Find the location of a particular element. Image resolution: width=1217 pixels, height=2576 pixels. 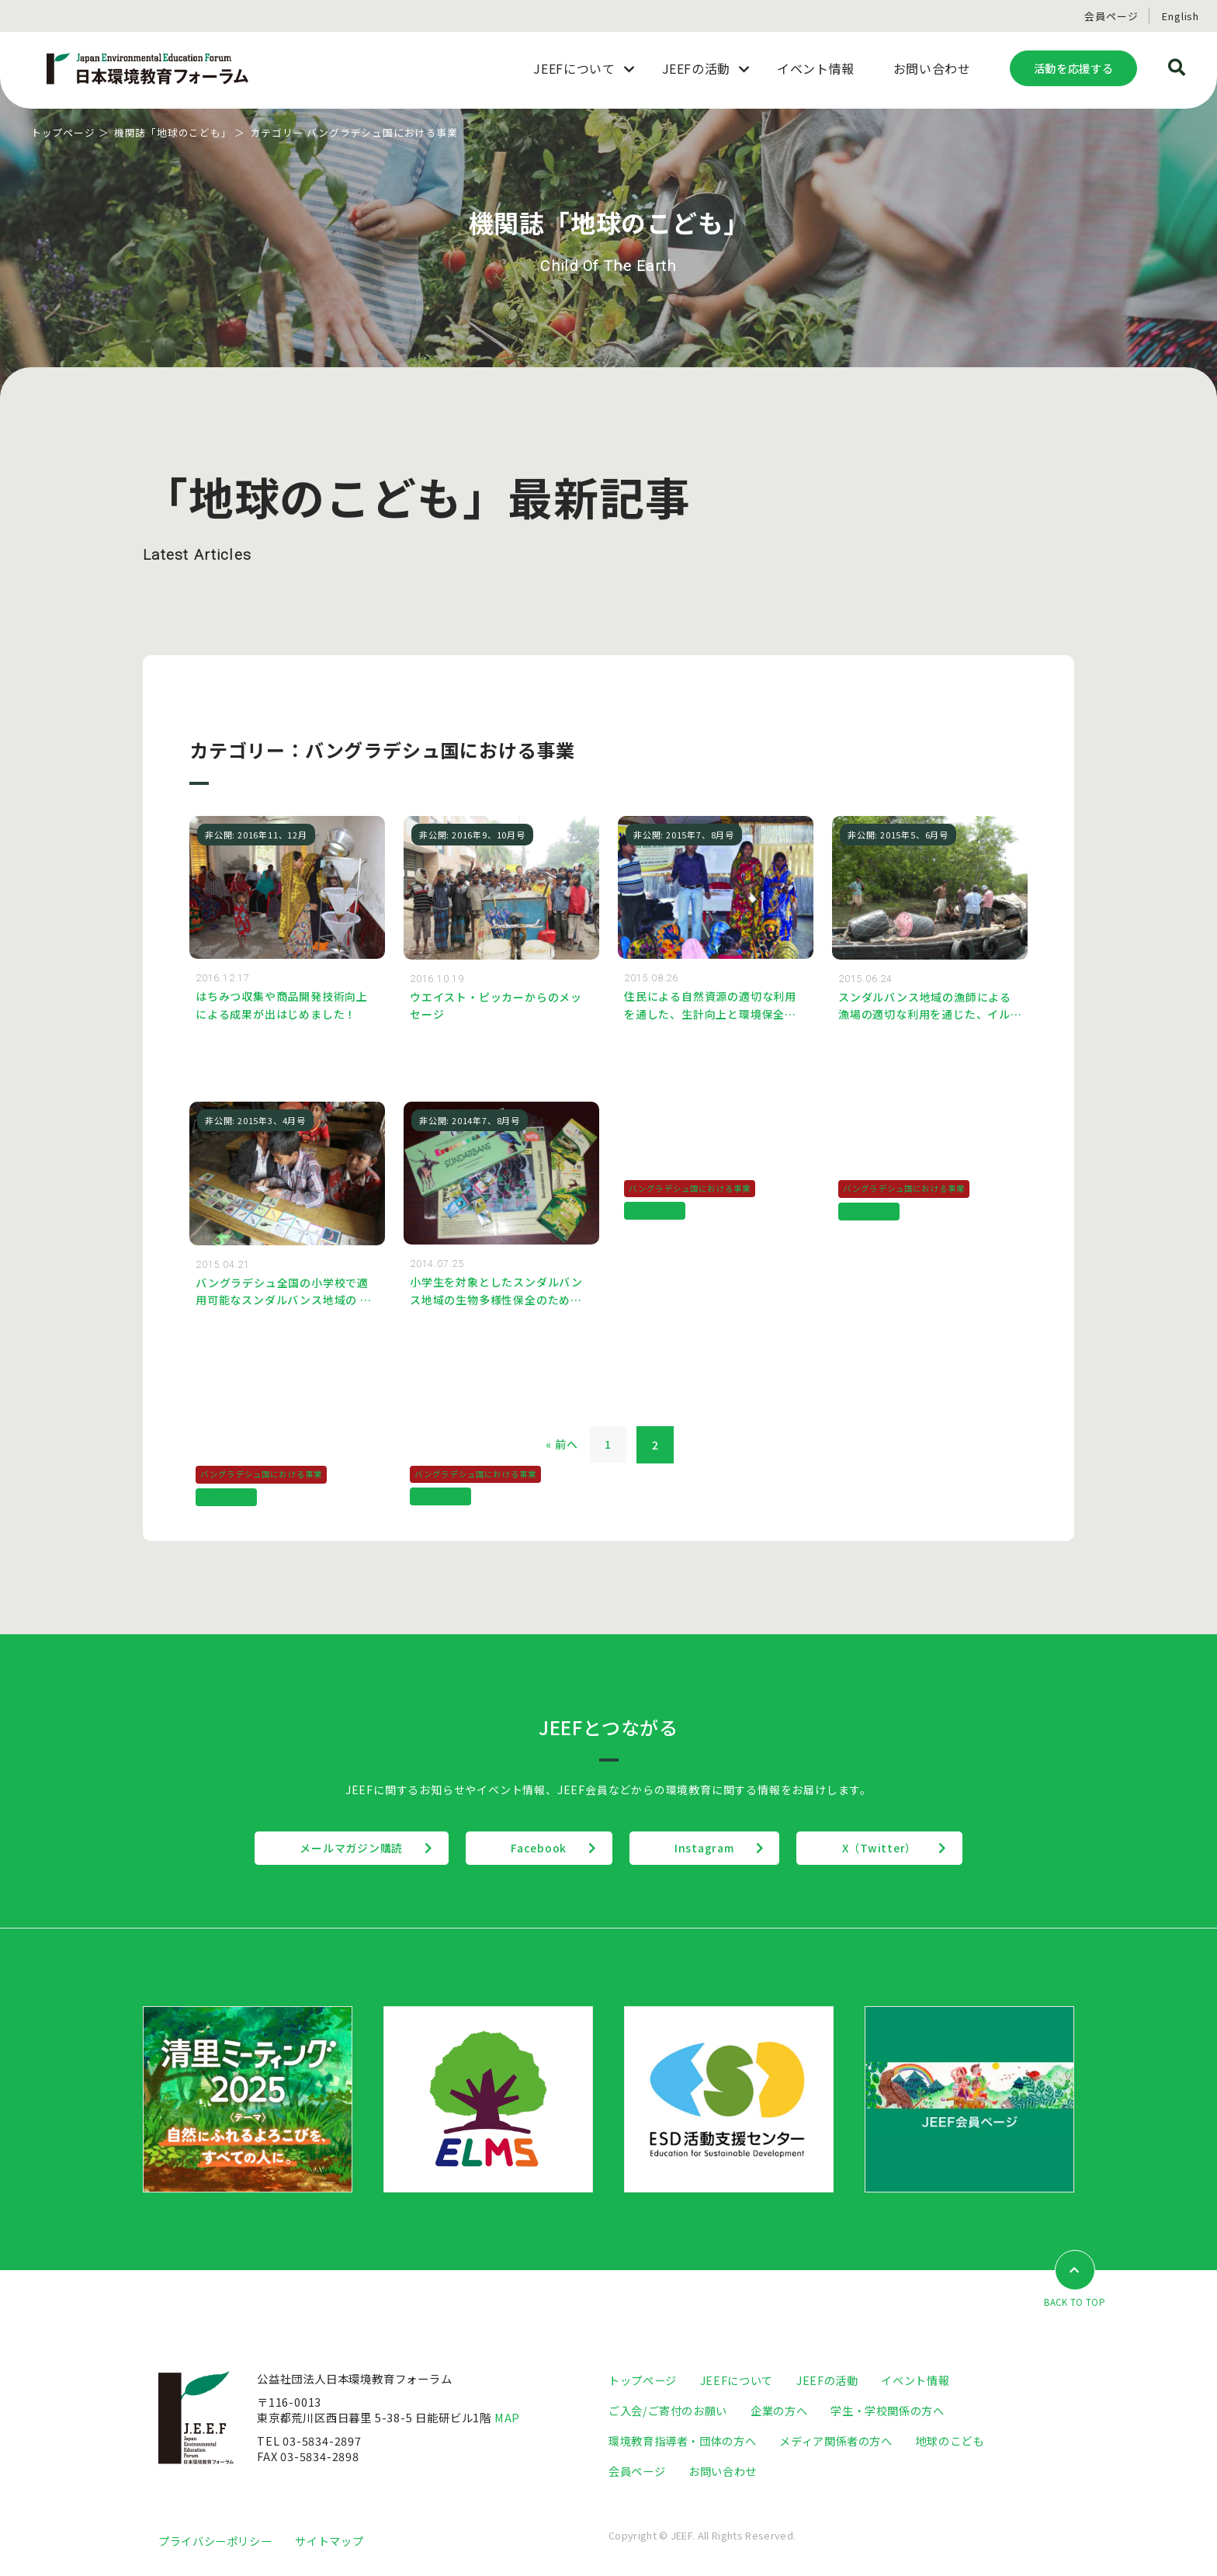

学生・学校関係の方へ is located at coordinates (887, 2411).